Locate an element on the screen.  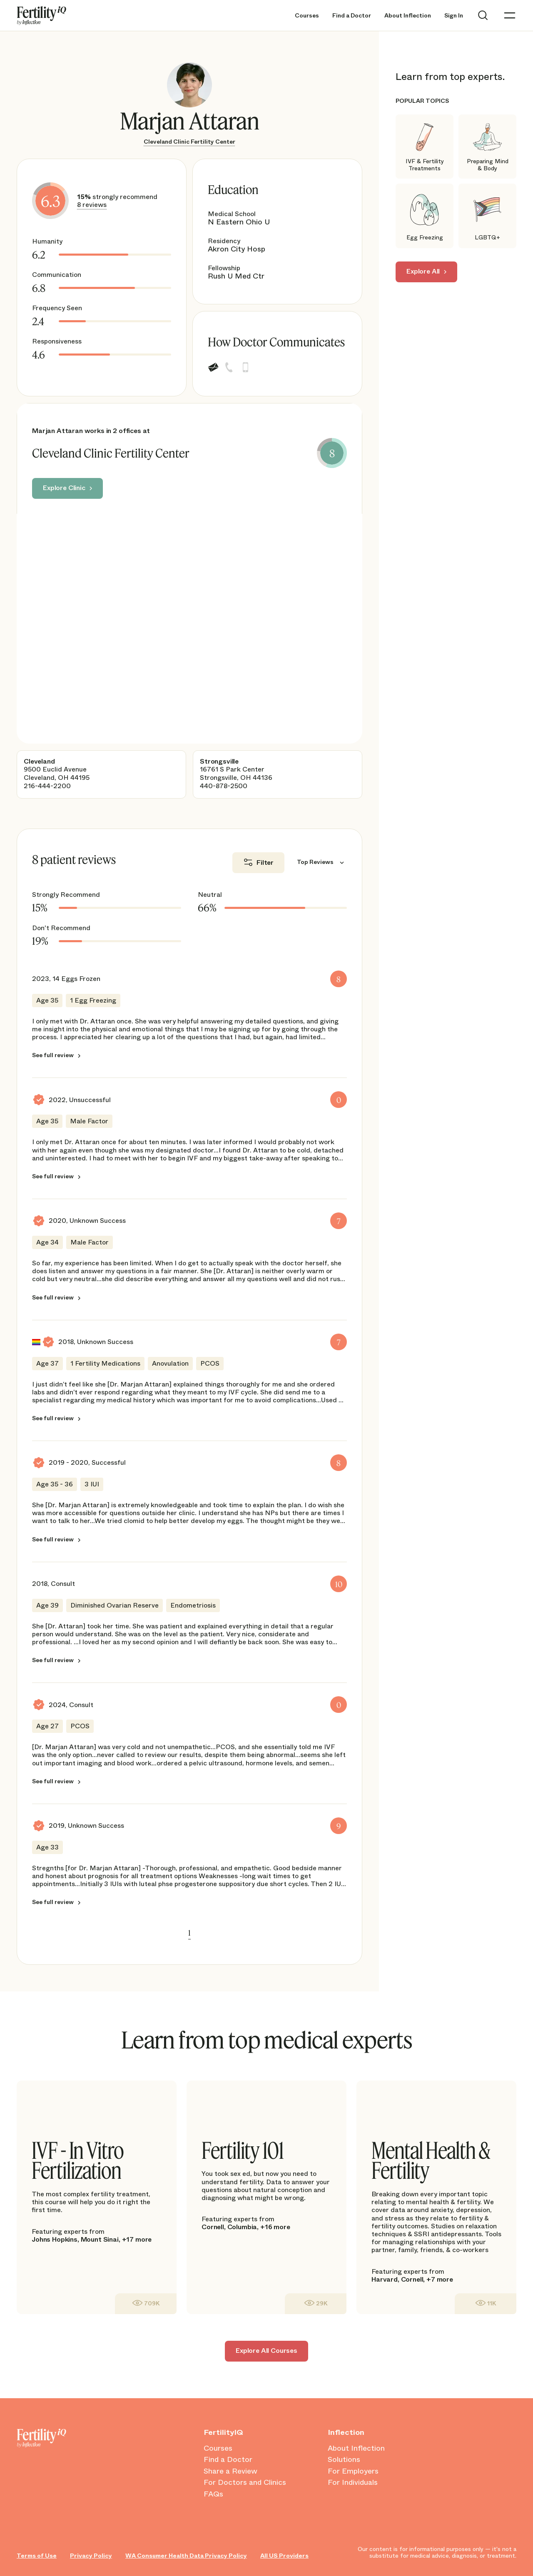
Cleveland Clinic Fertility Center is located at coordinates (189, 141).